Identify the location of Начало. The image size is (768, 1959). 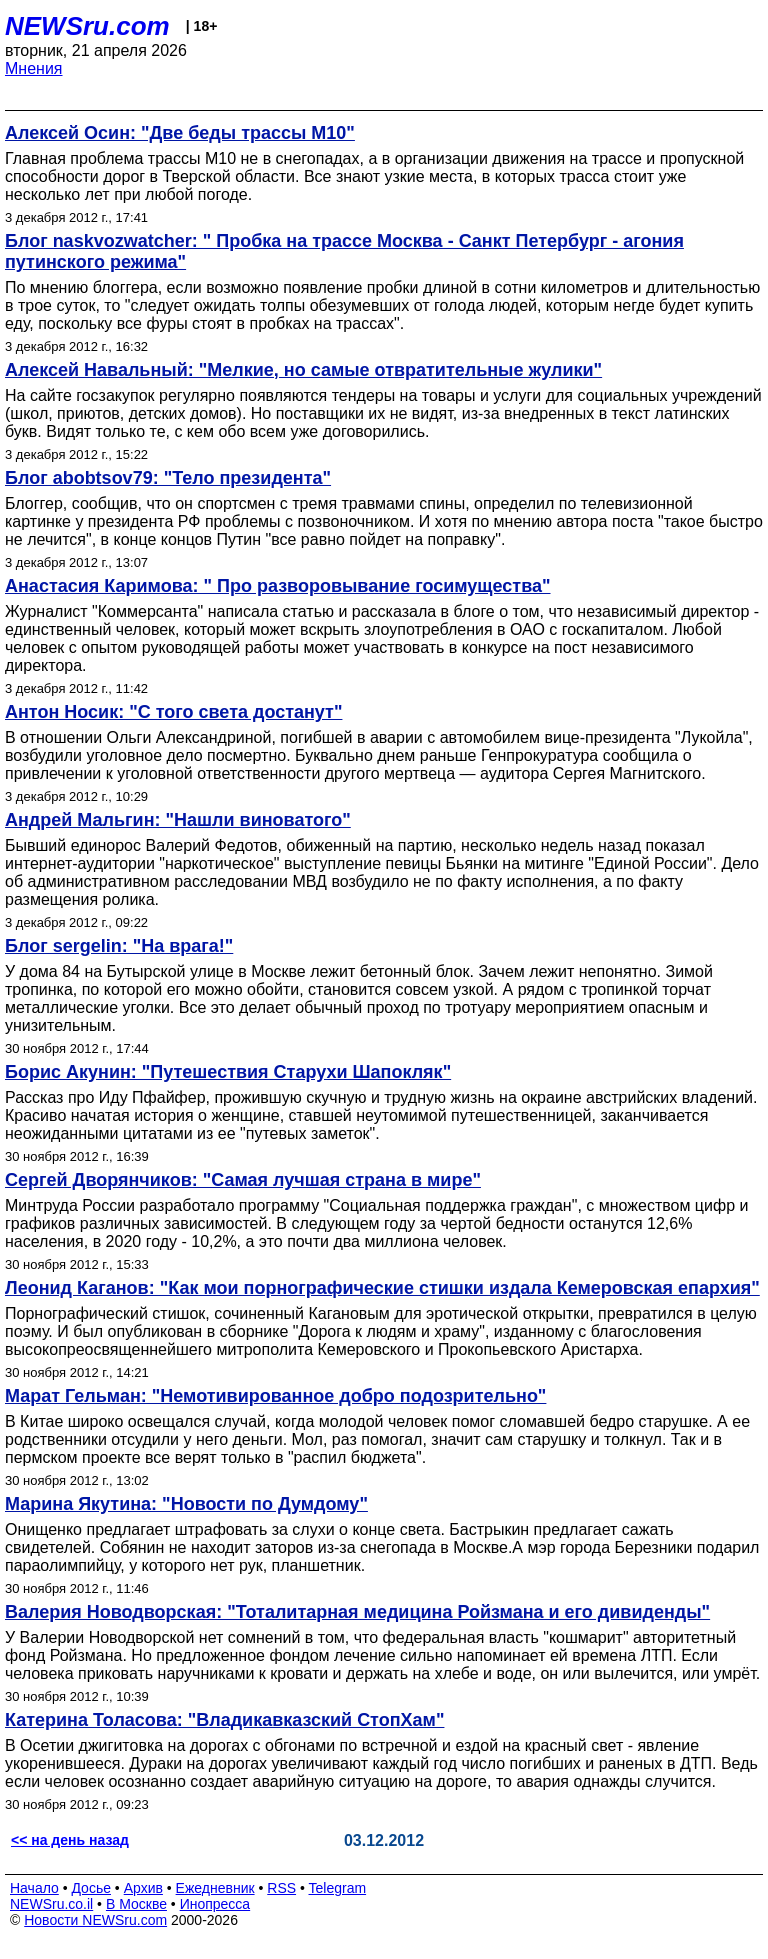
(34, 1888).